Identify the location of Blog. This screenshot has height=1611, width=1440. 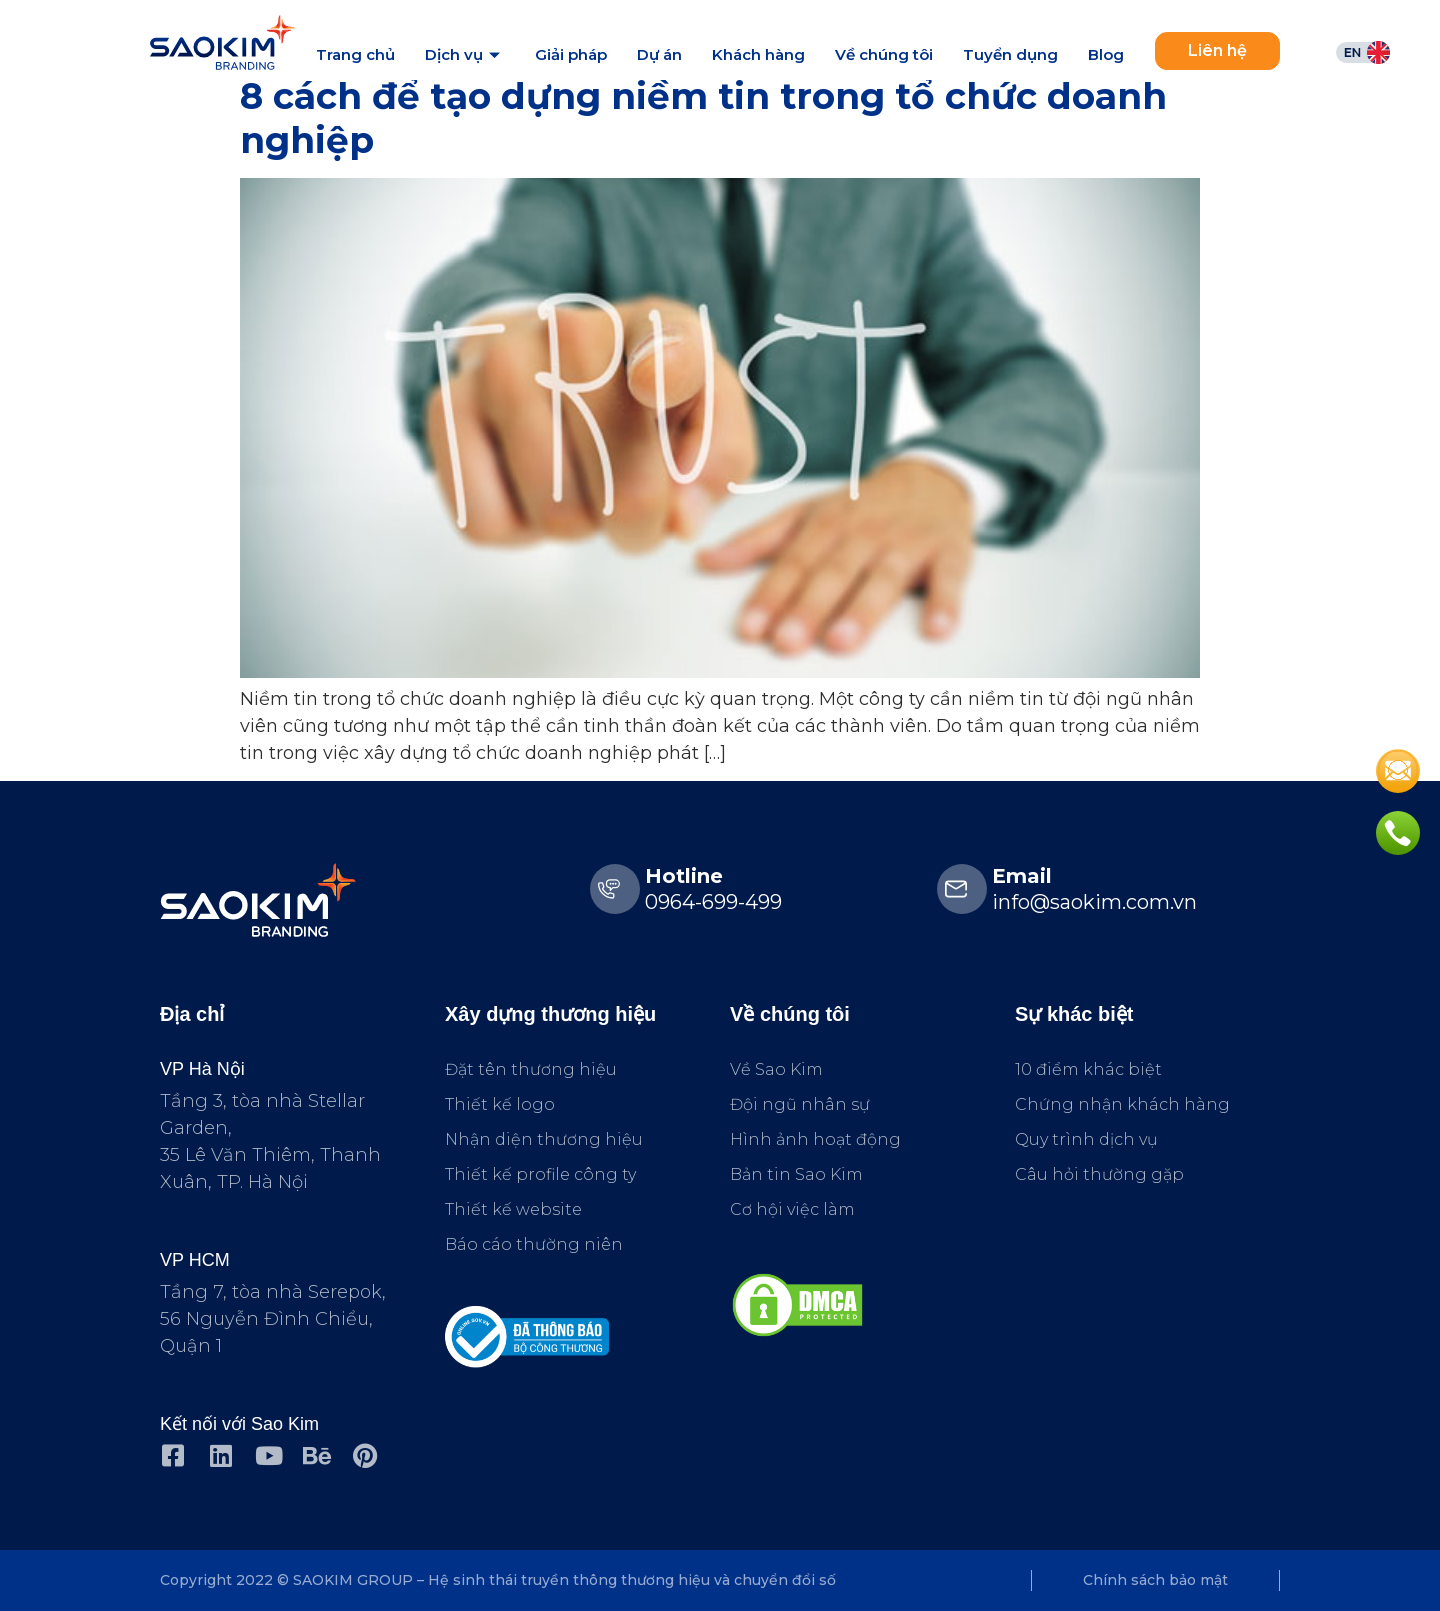
(1106, 54).